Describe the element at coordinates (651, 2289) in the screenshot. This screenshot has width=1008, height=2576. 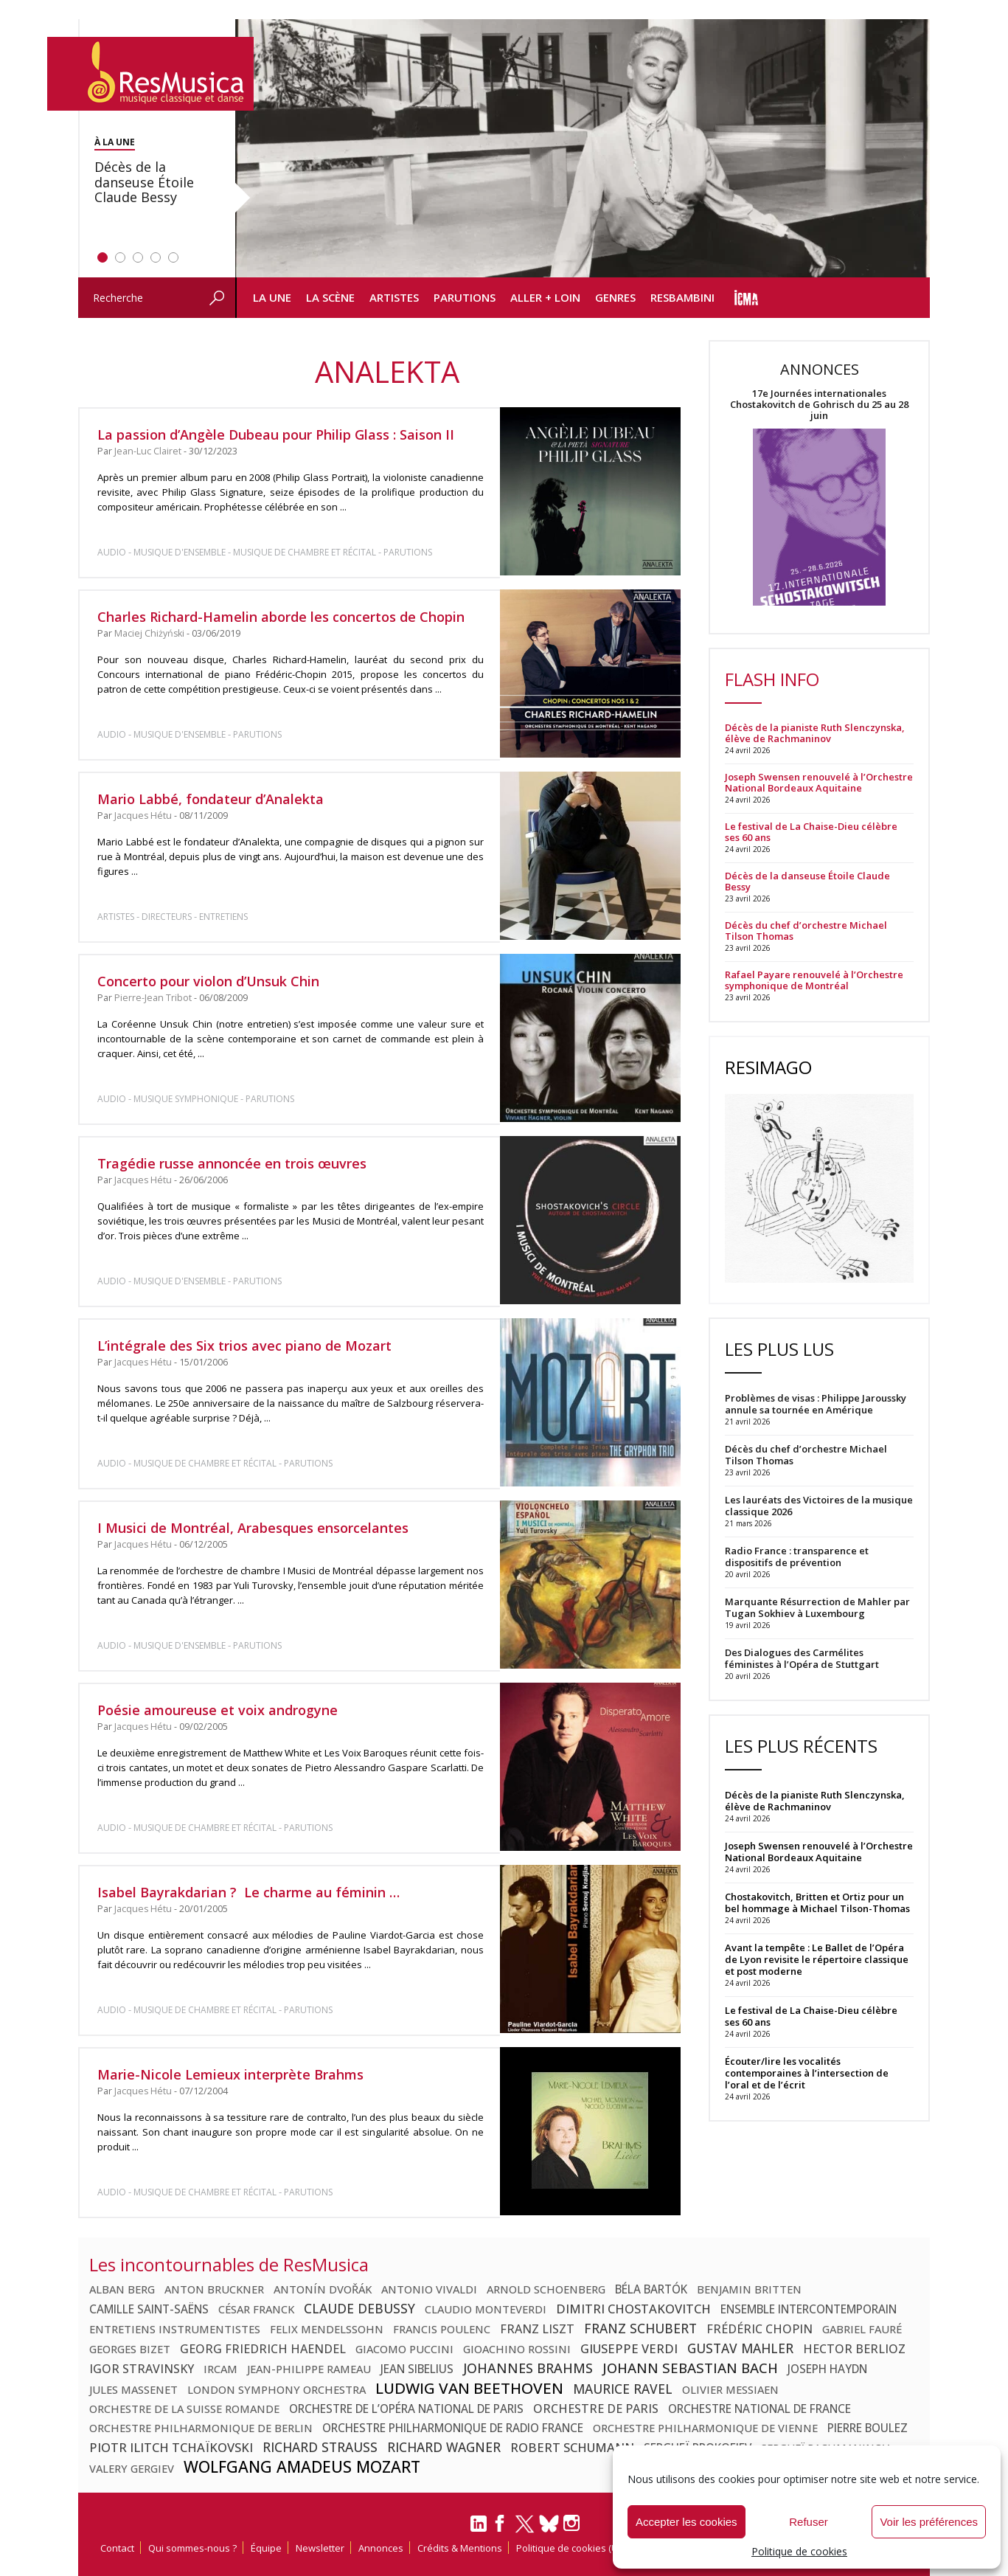
I see `Béla Bartók` at that location.